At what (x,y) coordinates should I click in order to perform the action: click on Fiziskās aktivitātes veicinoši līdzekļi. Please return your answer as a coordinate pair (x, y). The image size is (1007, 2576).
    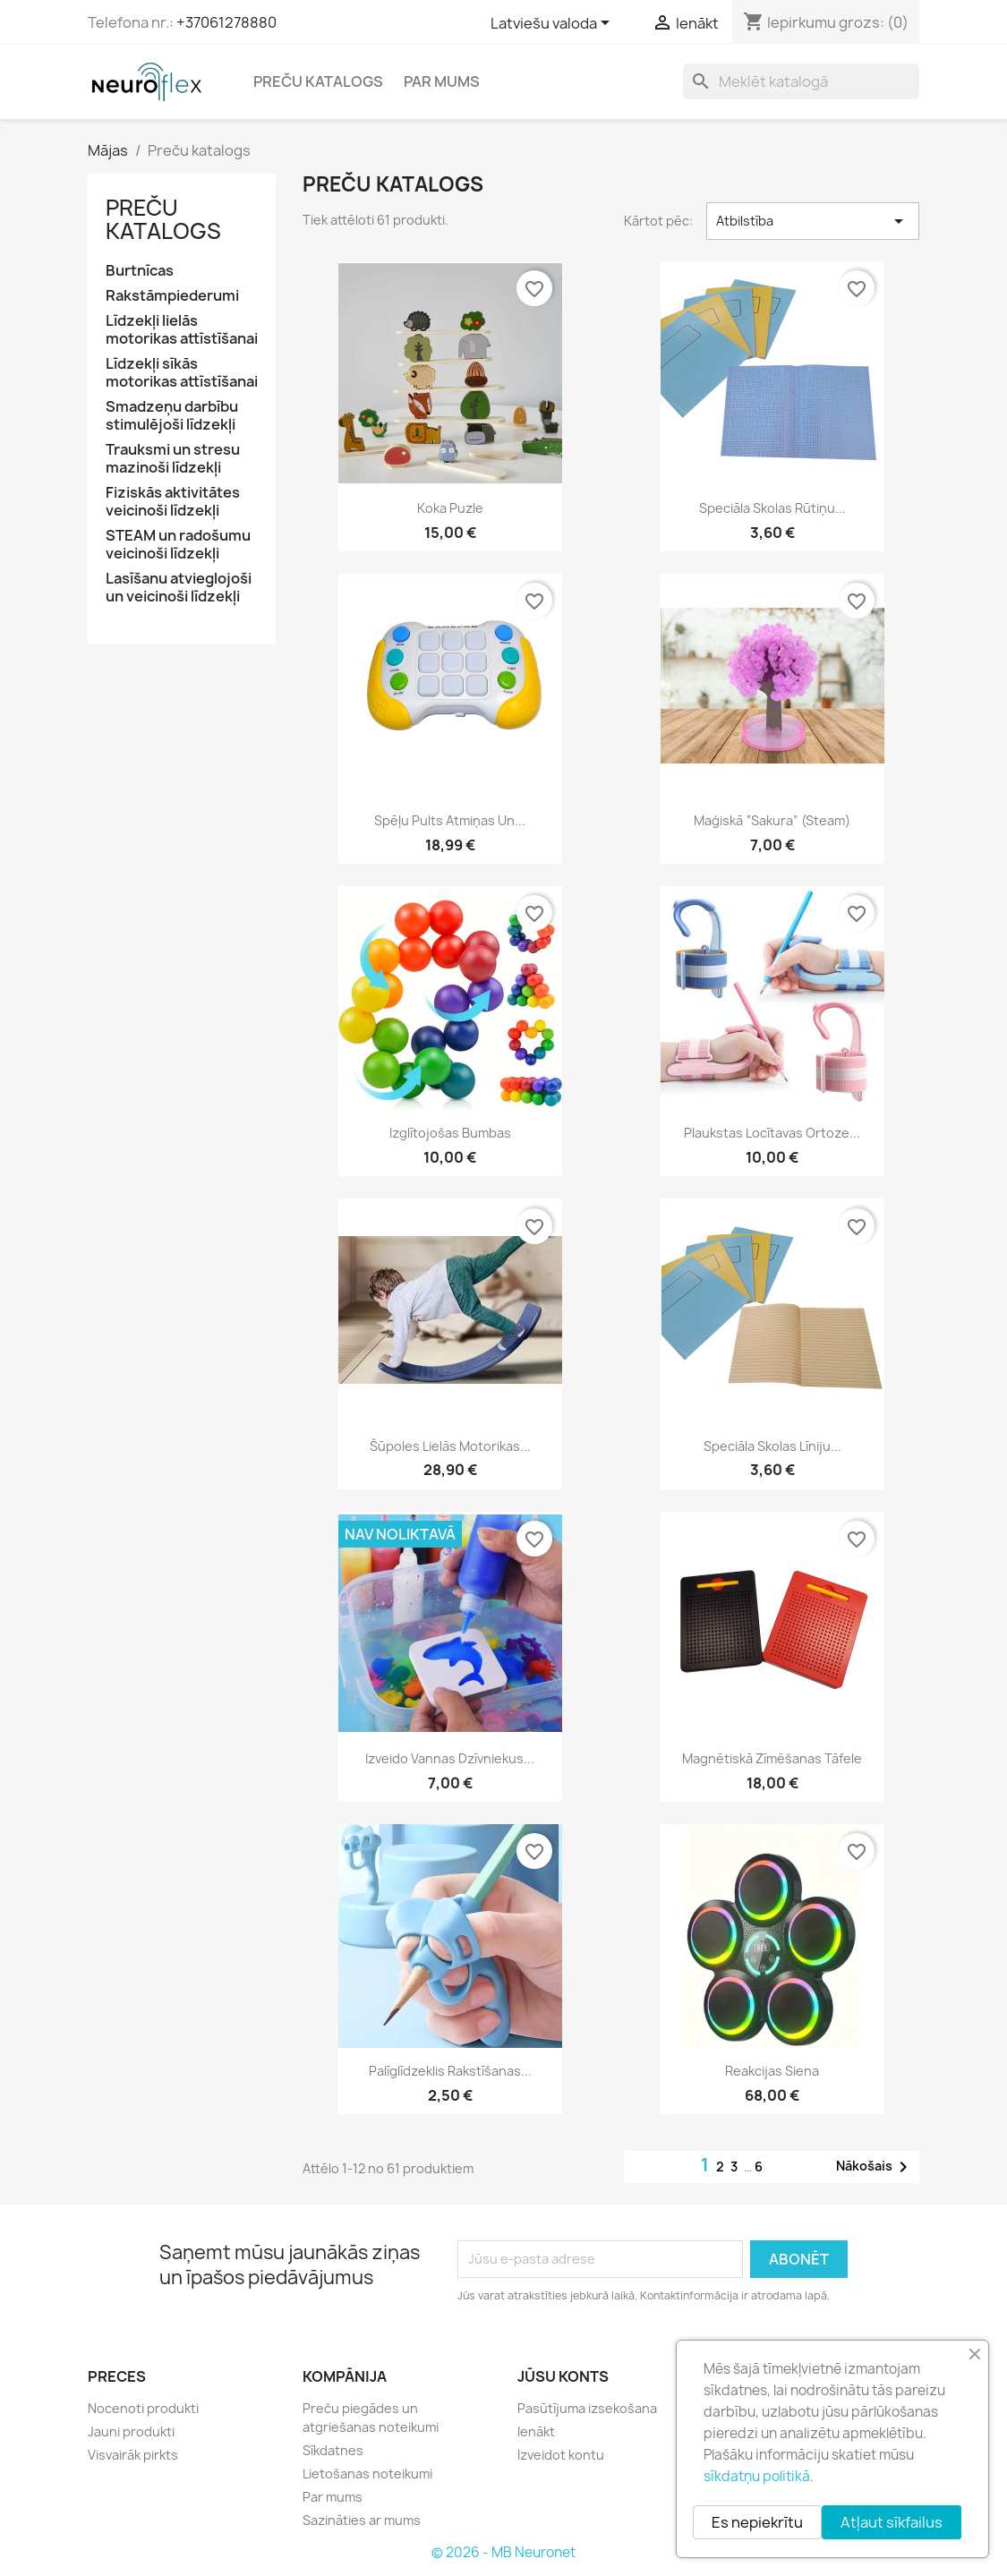
    Looking at the image, I should click on (173, 501).